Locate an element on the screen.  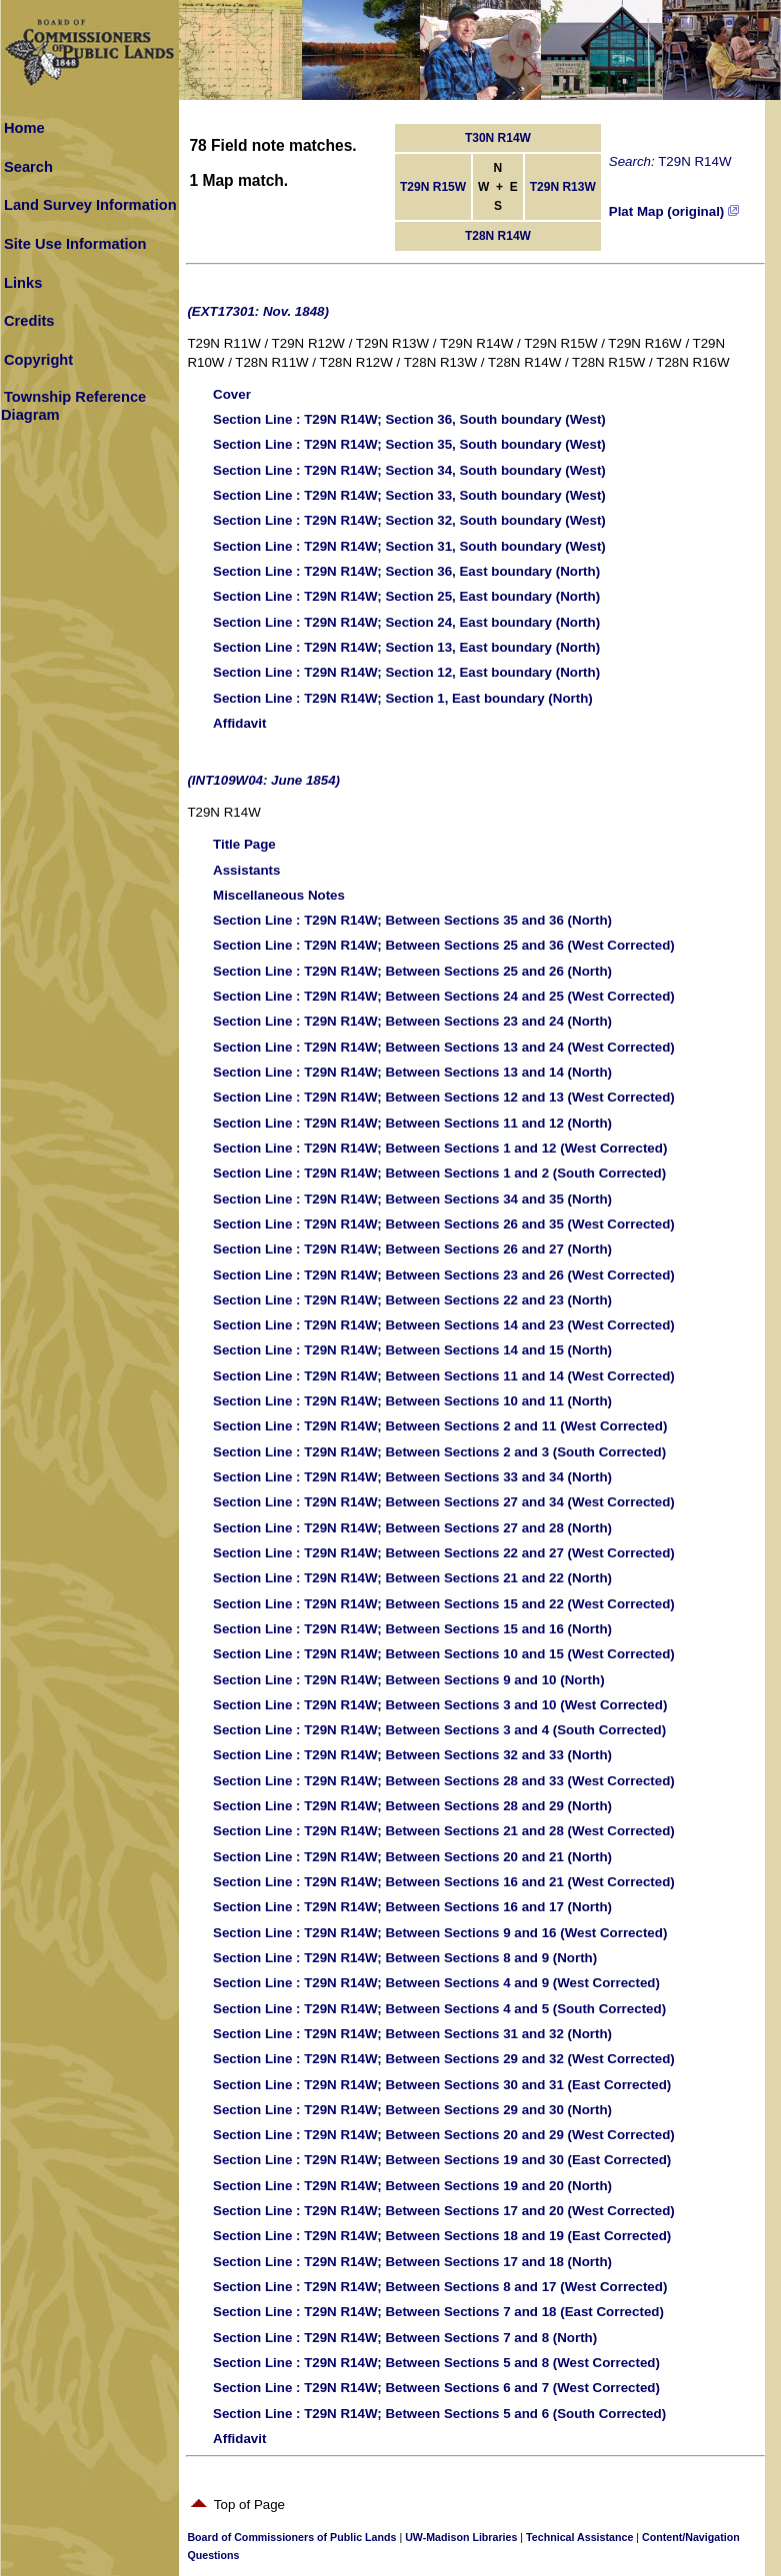
: T29N R14W; Between Sections 2 and 3 (South Corrected) is located at coordinates (439, 1451).